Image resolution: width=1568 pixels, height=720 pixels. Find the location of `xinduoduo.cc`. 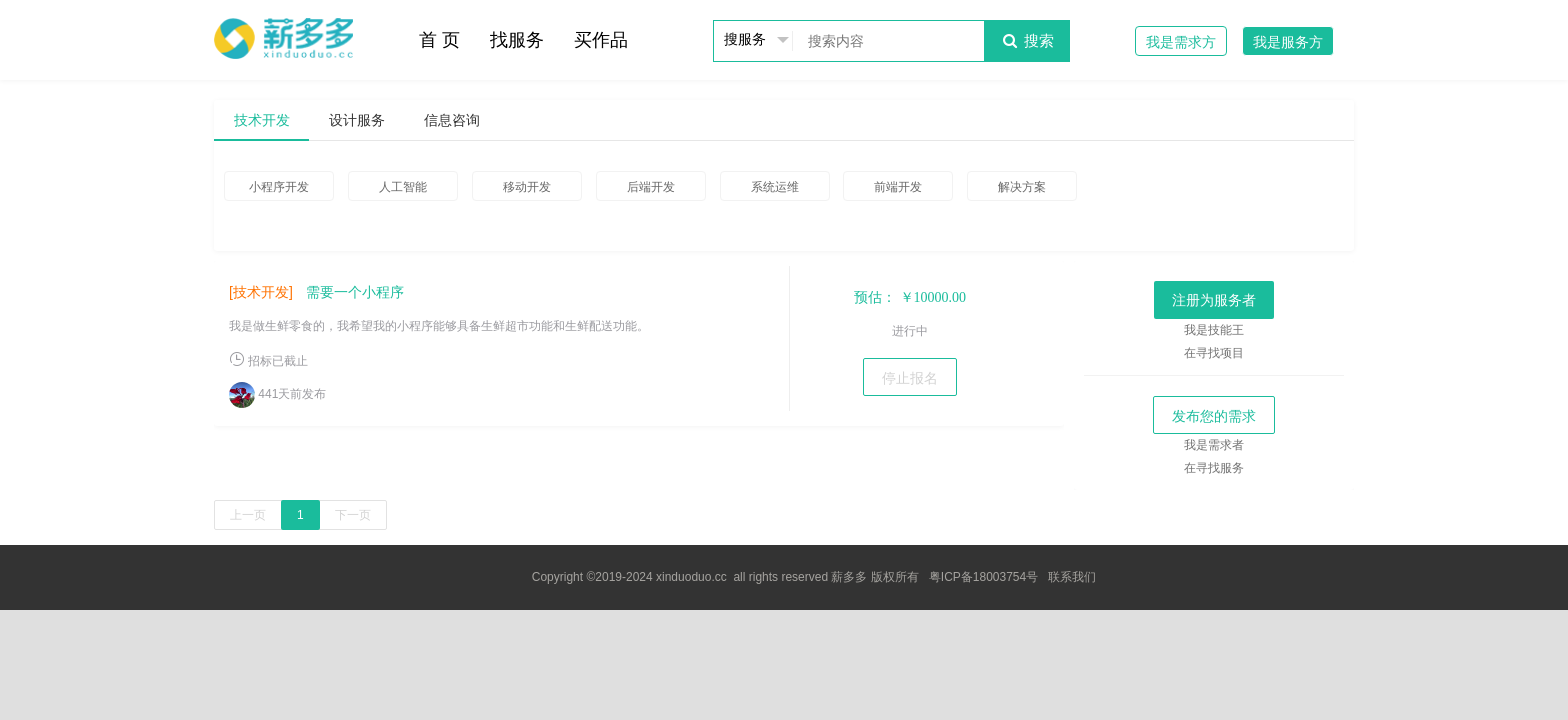

xinduoduo.cc is located at coordinates (691, 577).